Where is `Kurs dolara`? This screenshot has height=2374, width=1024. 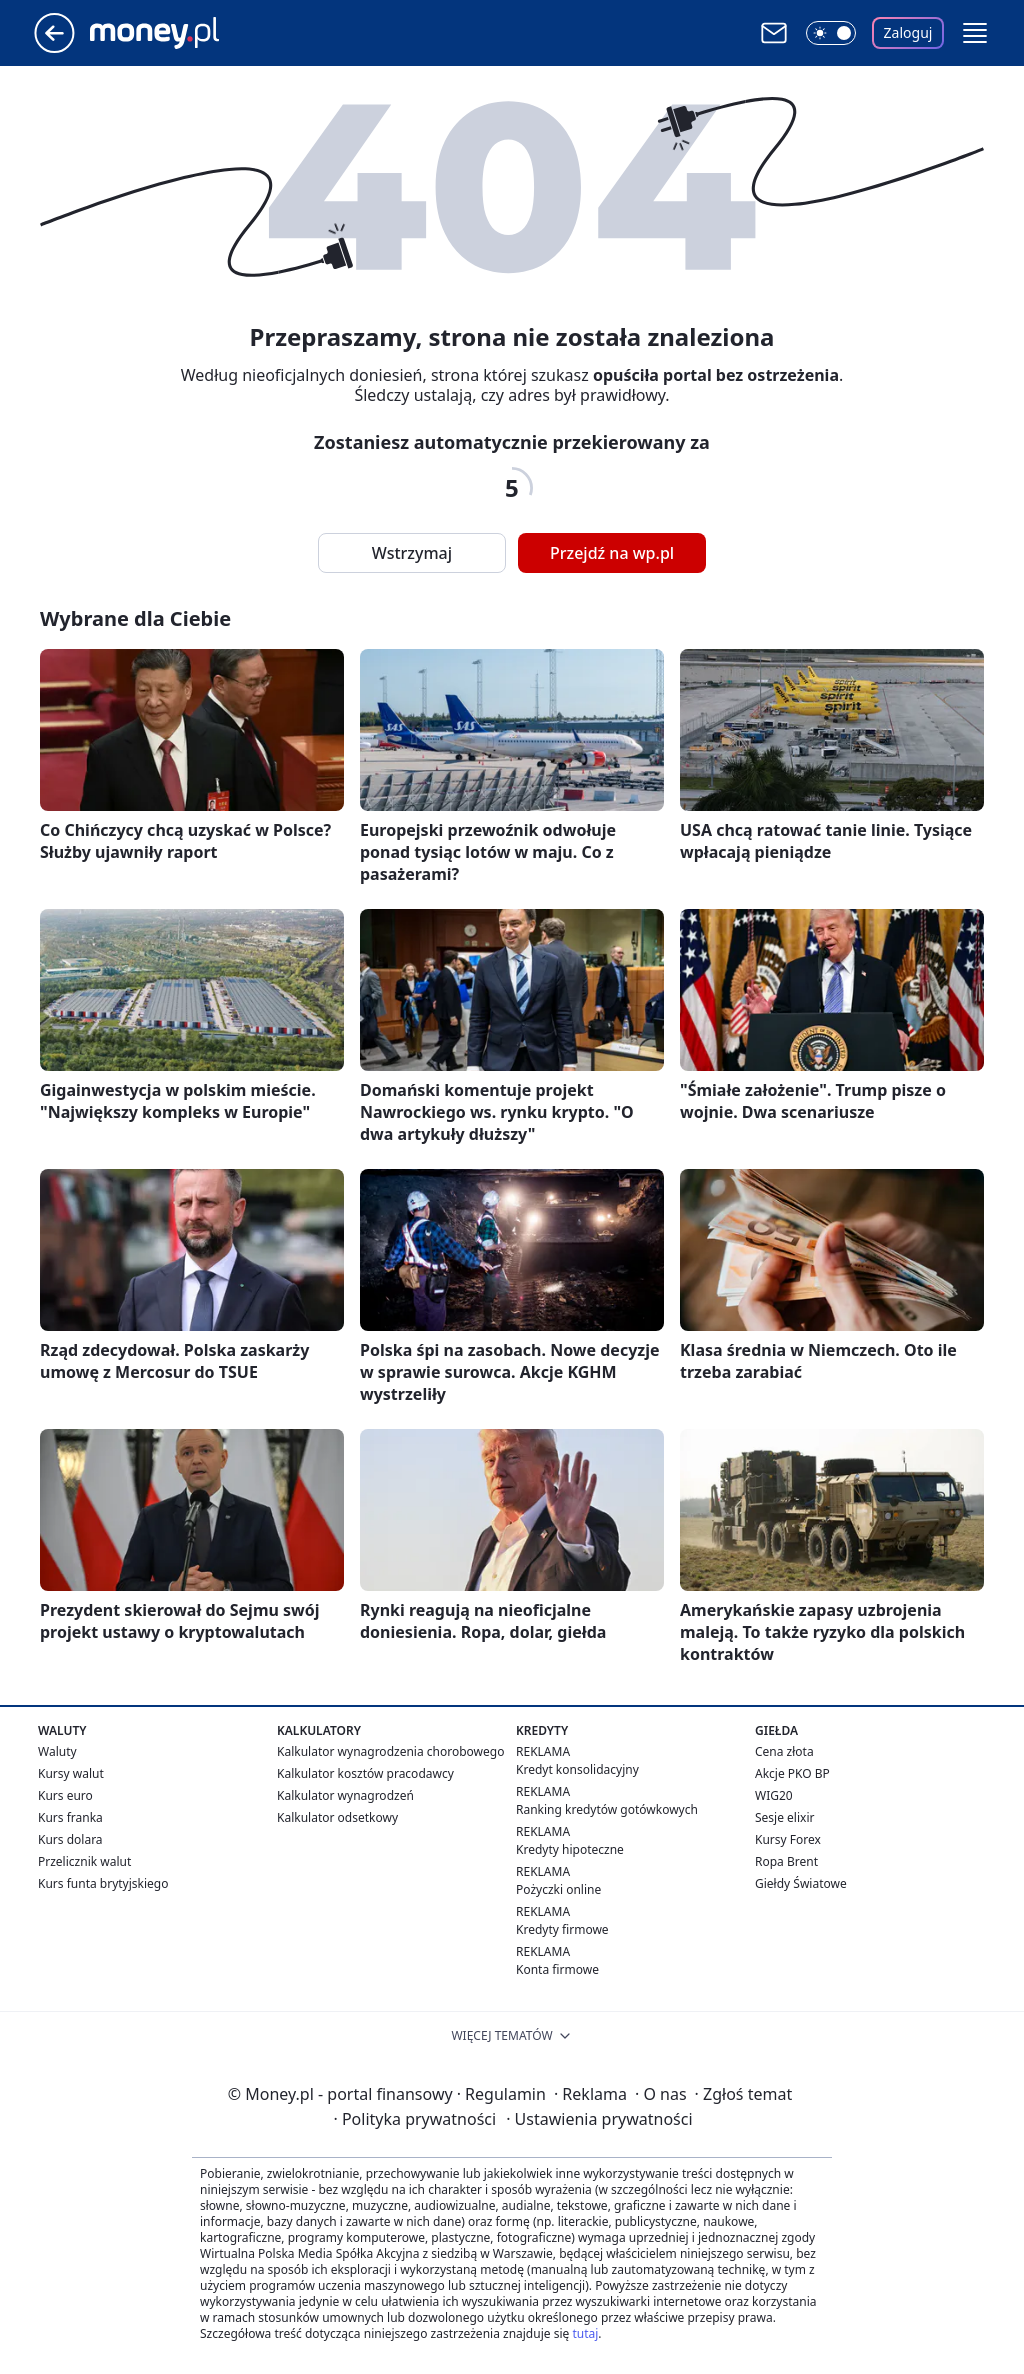 Kurs dolara is located at coordinates (70, 1839).